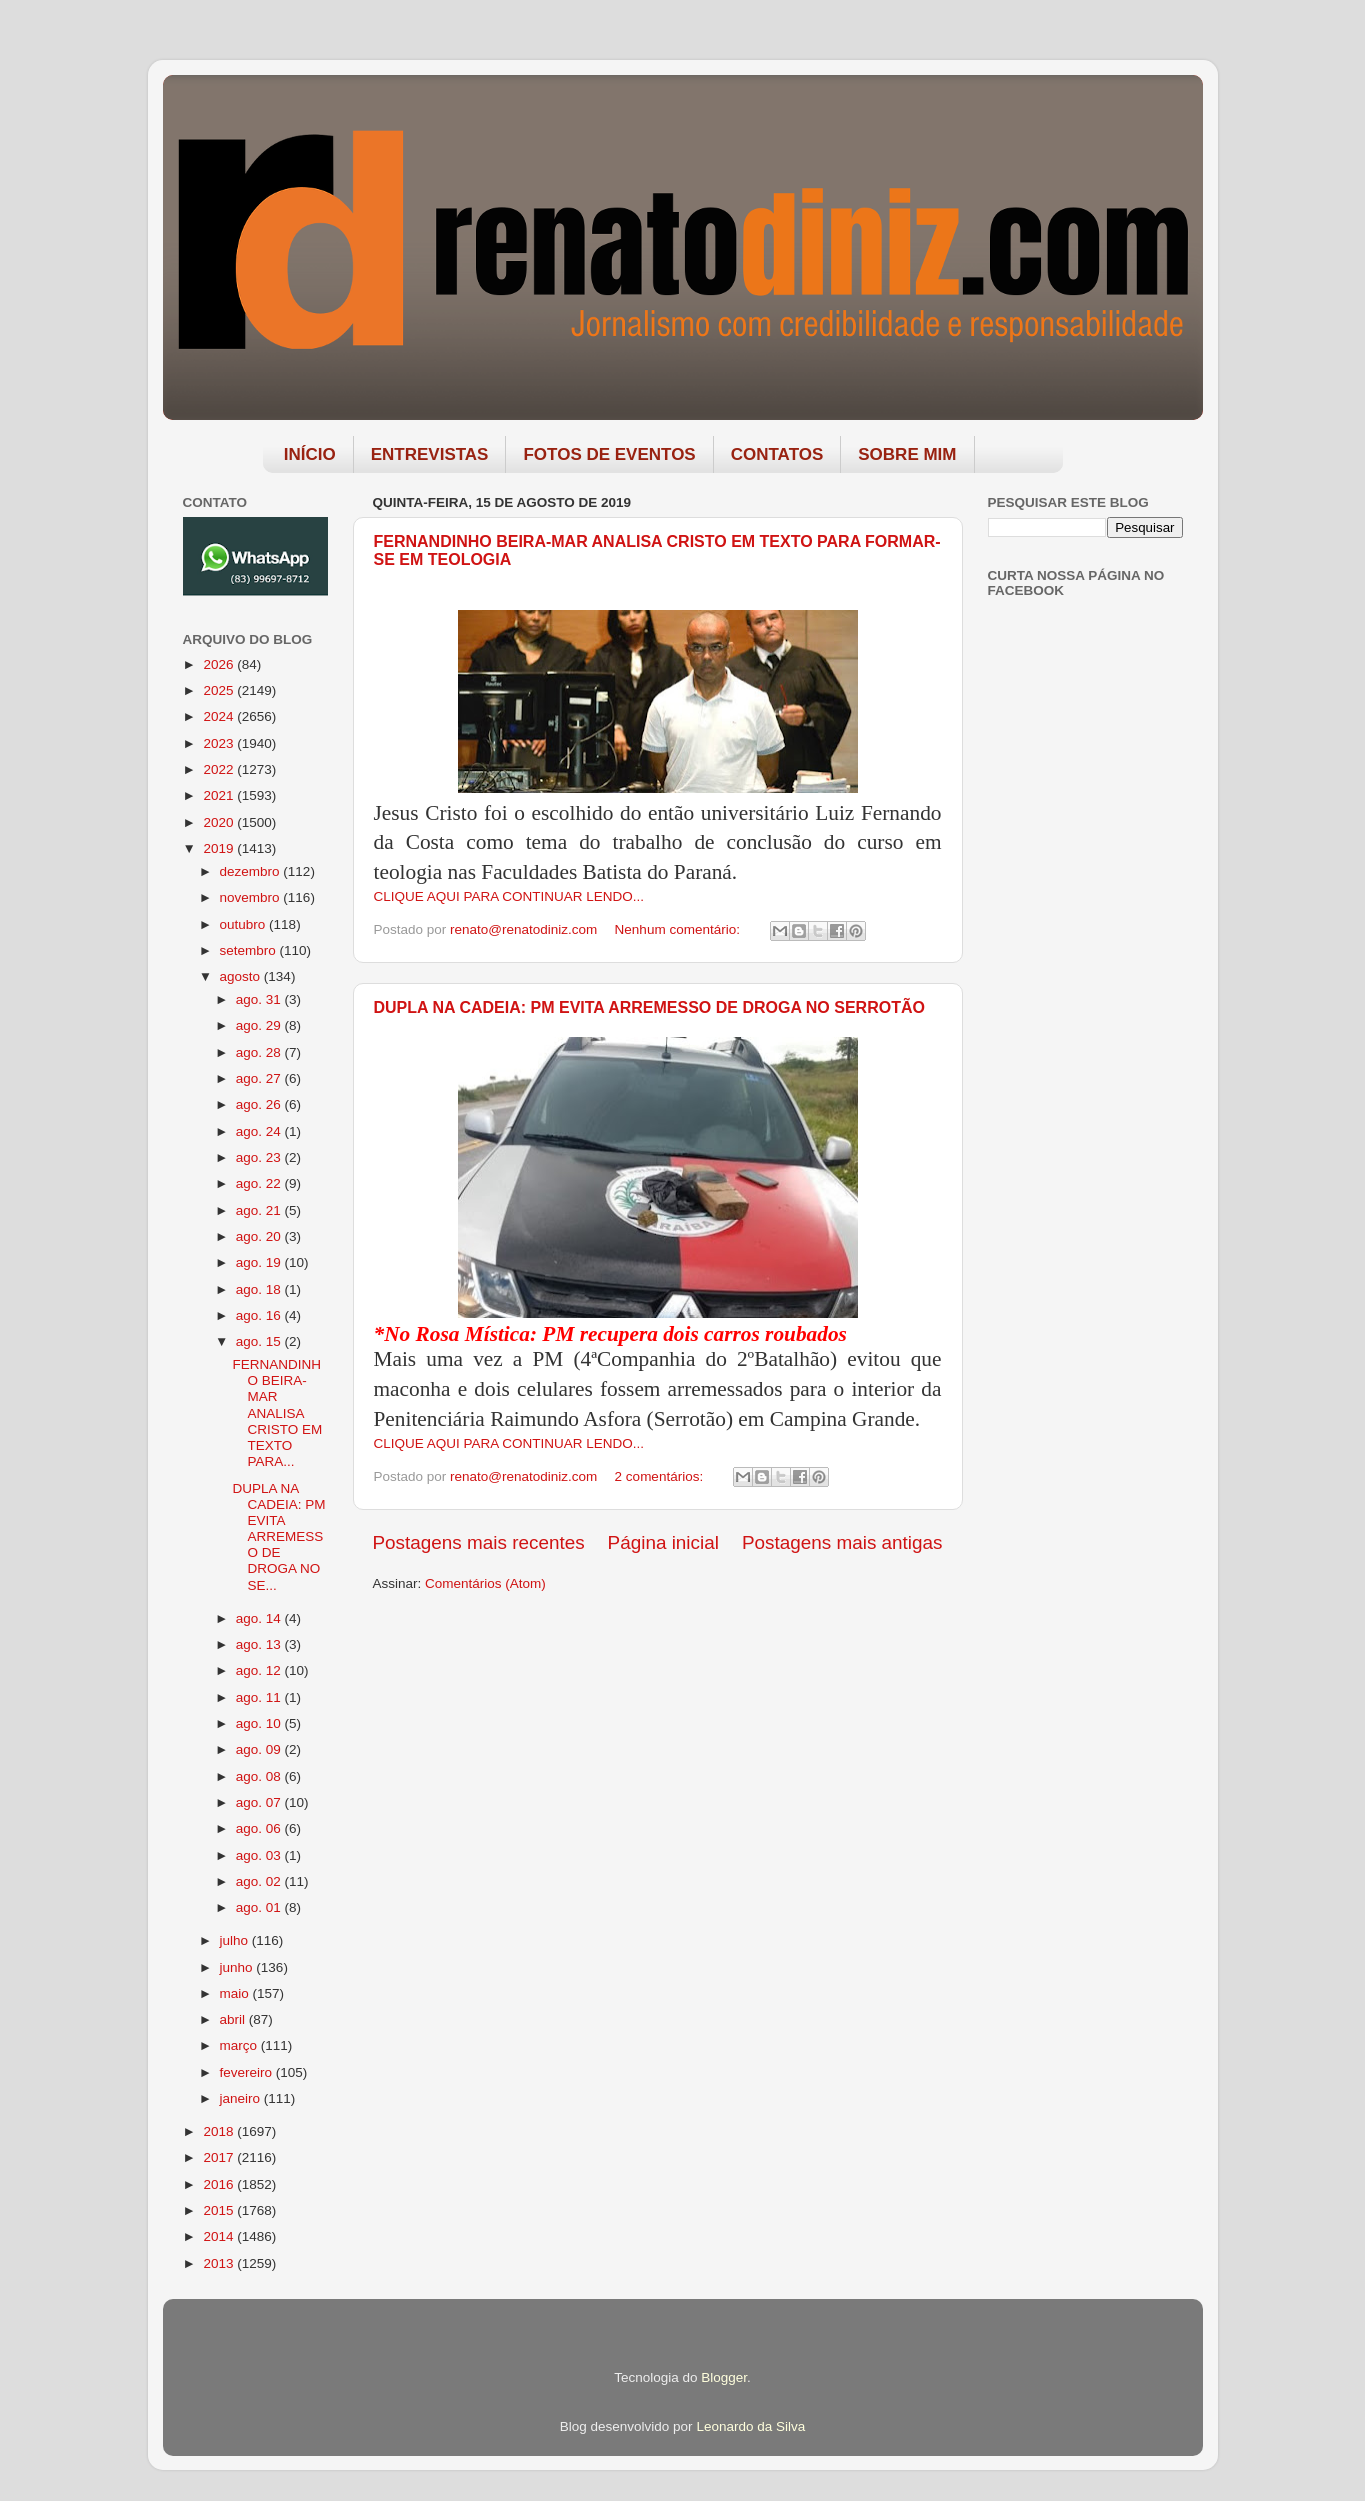  I want to click on ago. 15, so click(260, 1341).